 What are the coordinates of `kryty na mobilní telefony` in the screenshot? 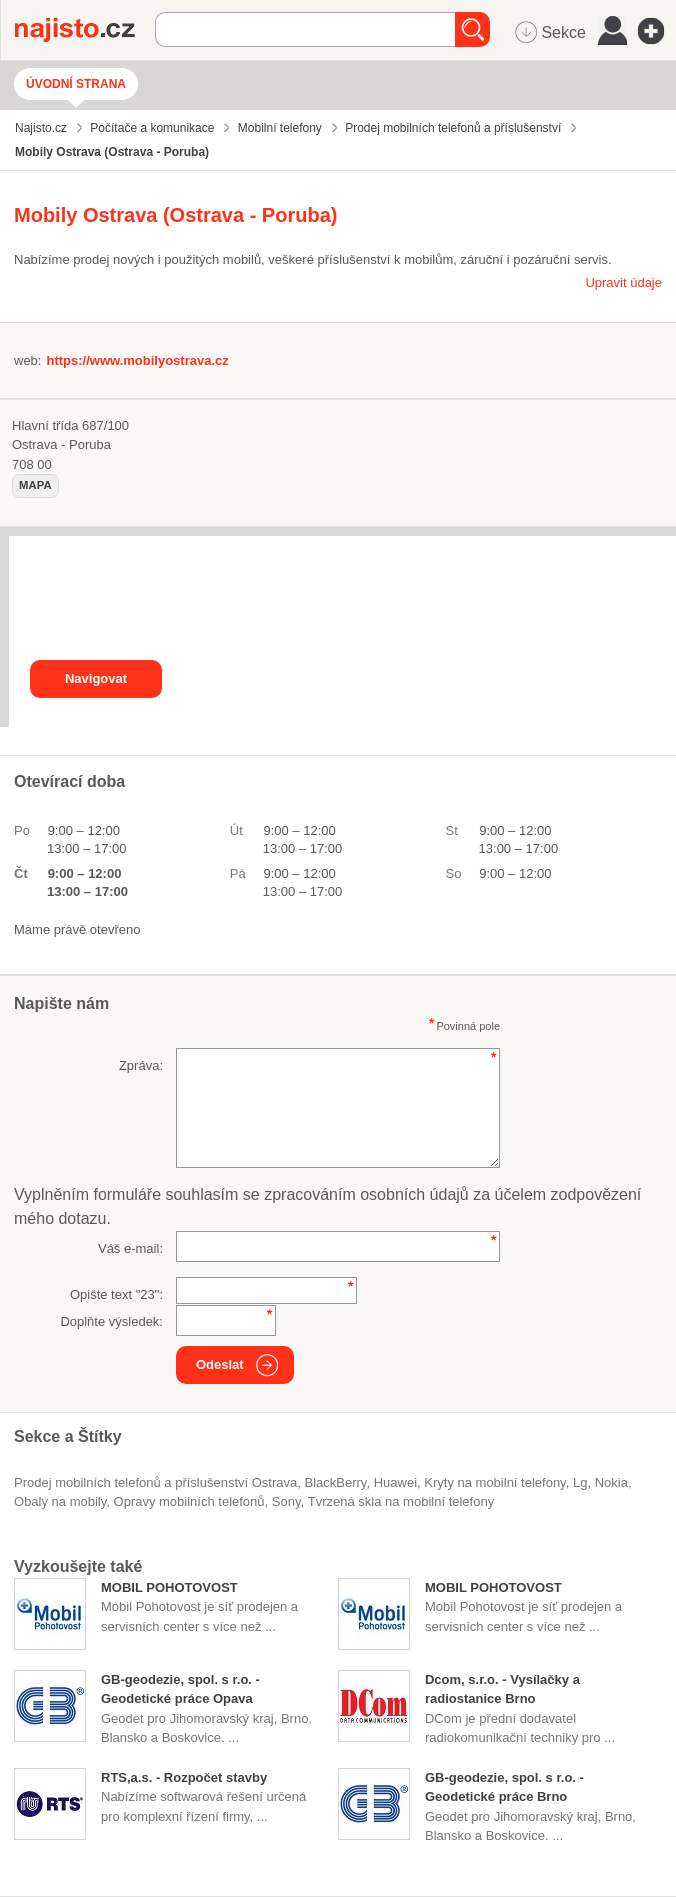 It's located at (494, 1482).